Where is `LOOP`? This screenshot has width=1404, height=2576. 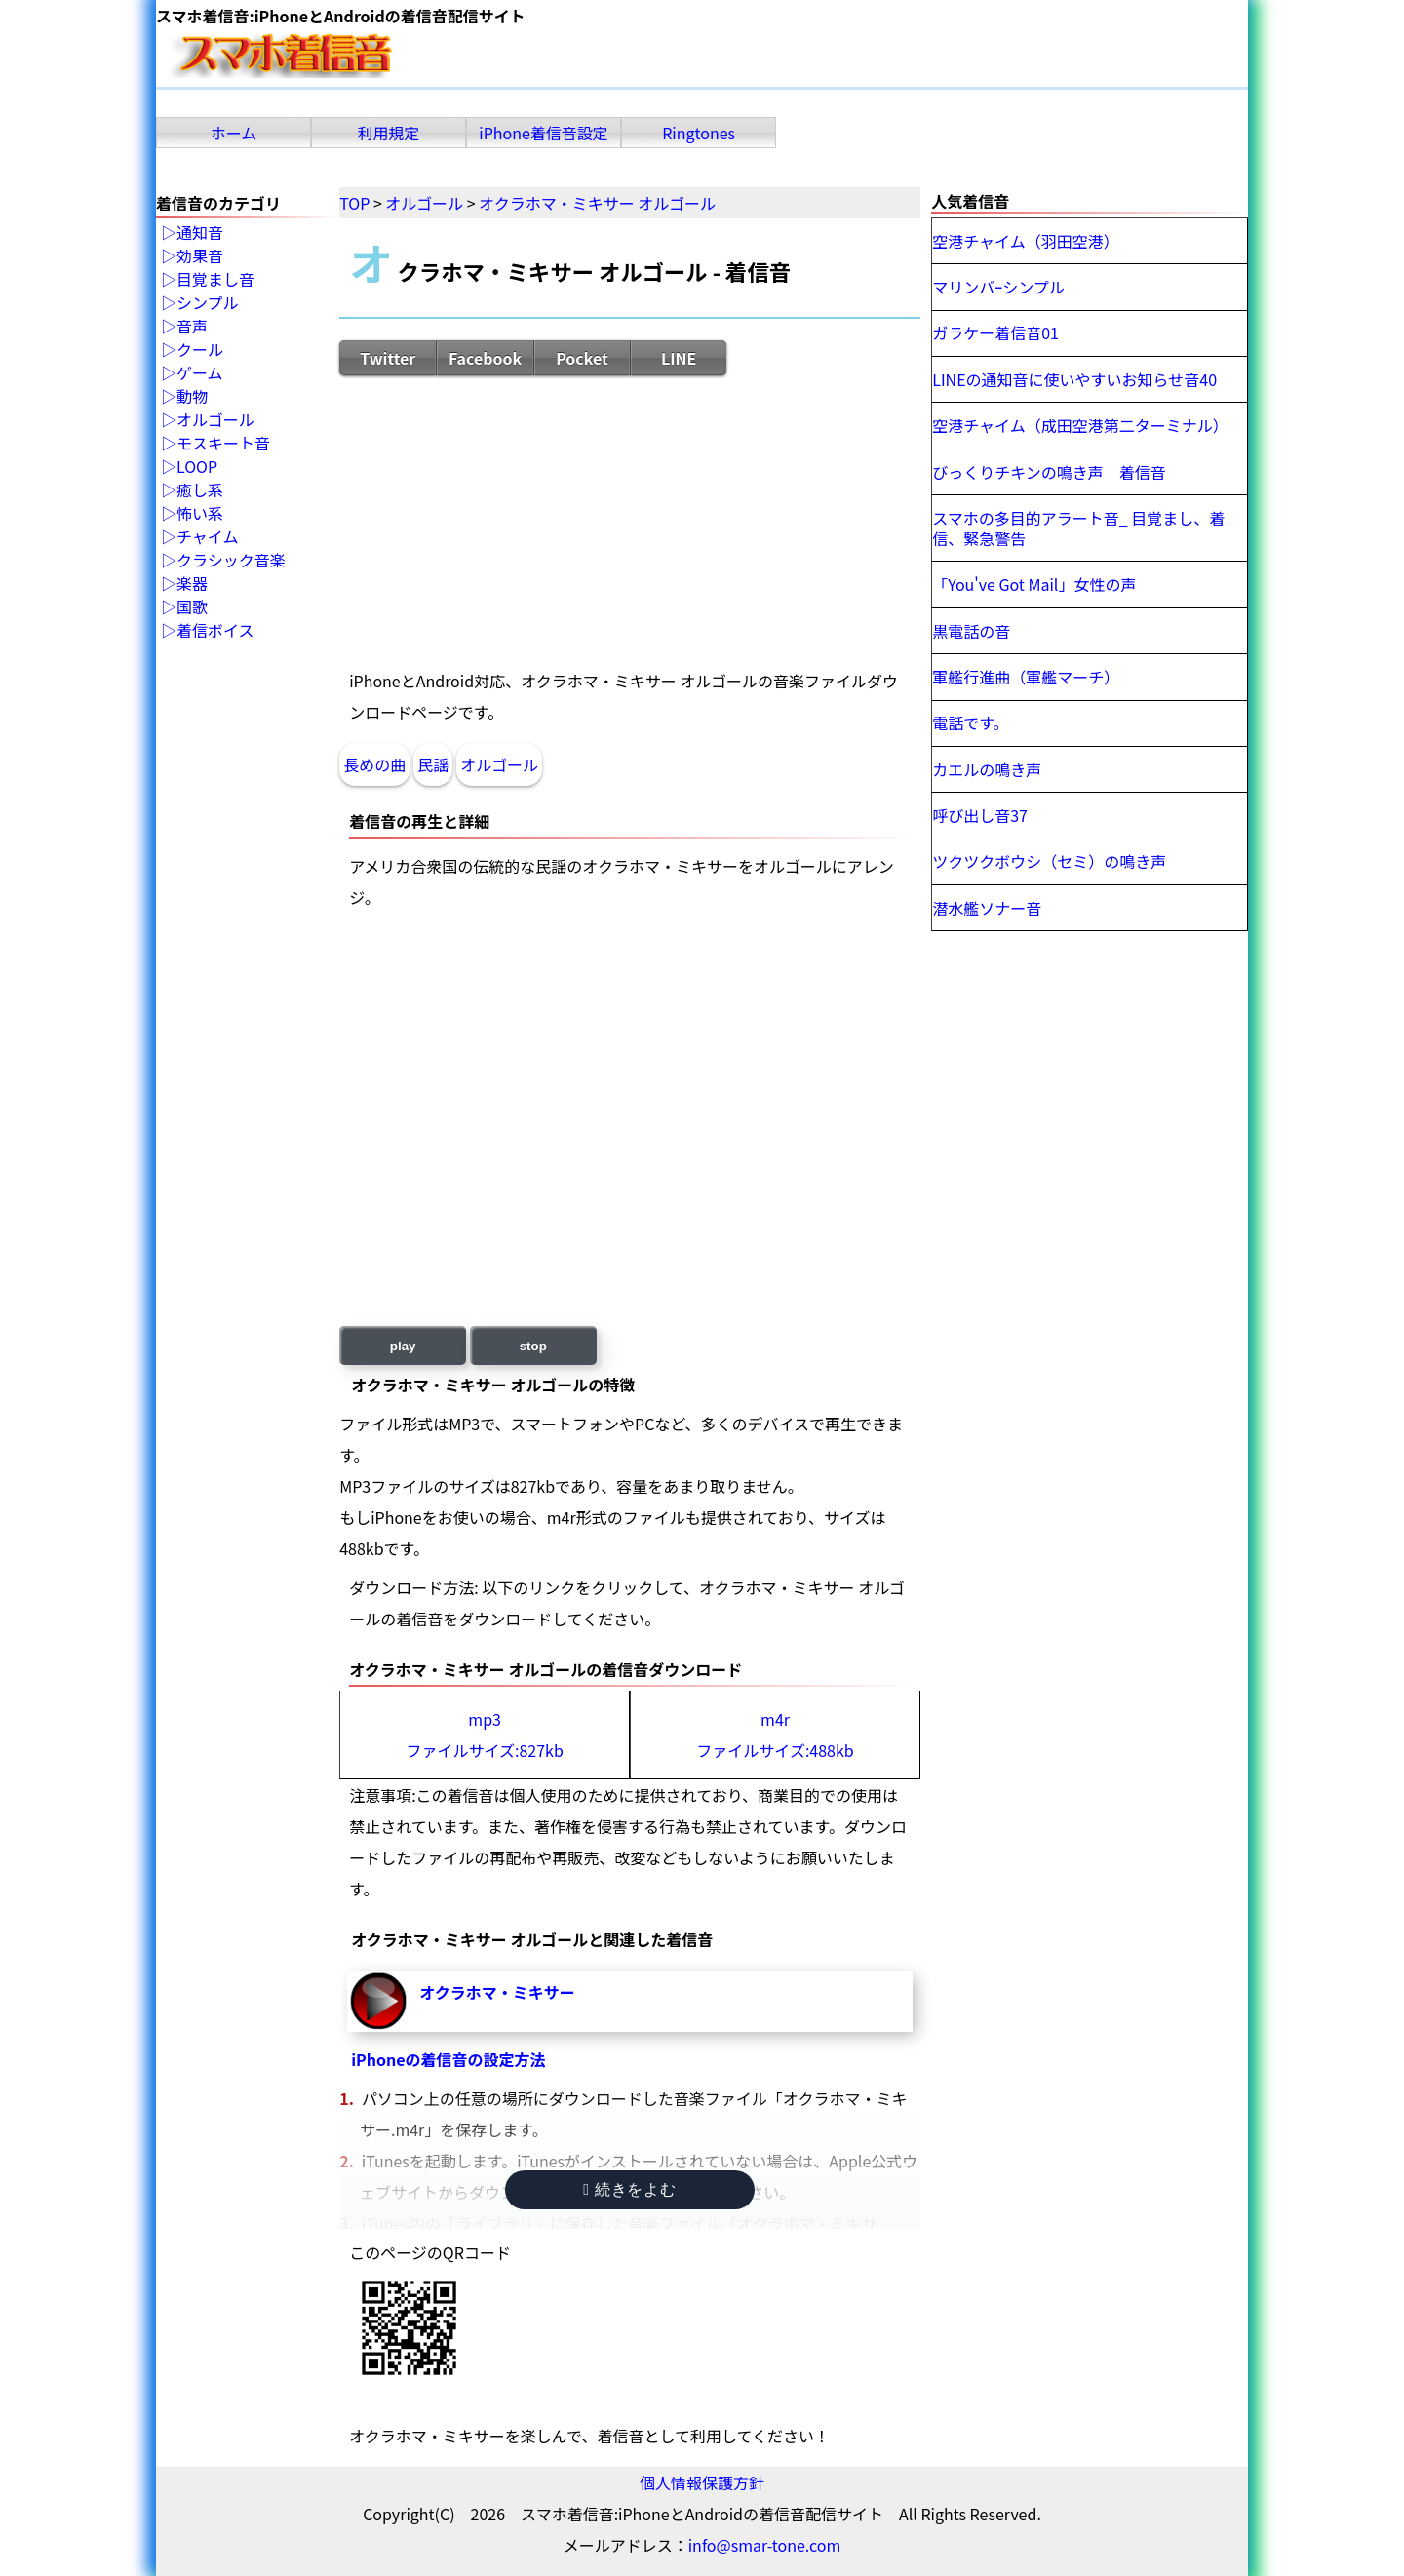
LOOP is located at coordinates (196, 467).